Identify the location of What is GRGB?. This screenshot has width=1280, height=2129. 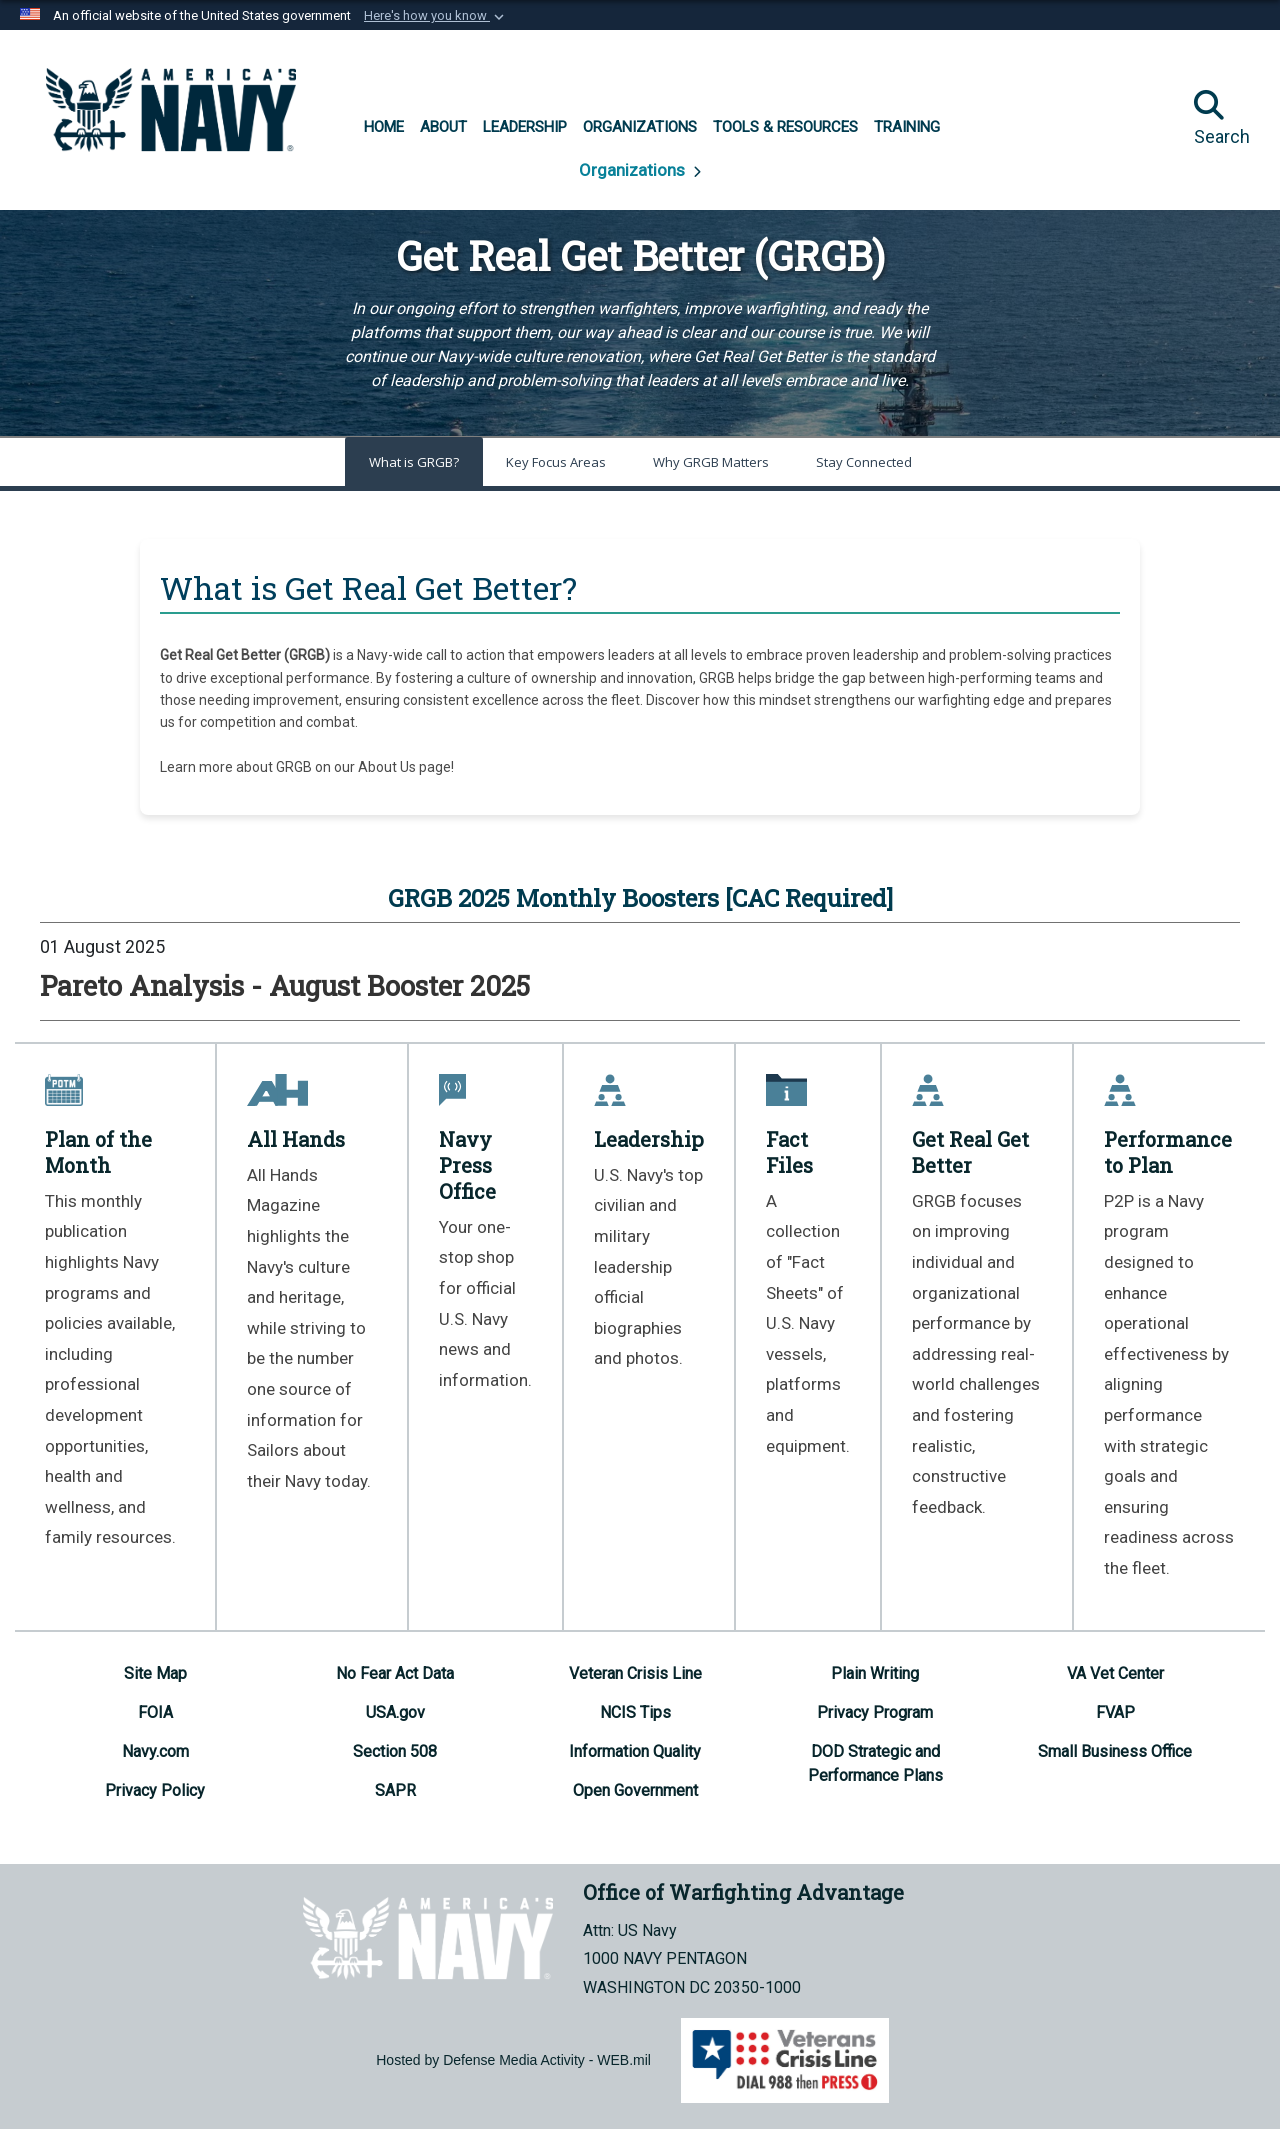
(414, 462).